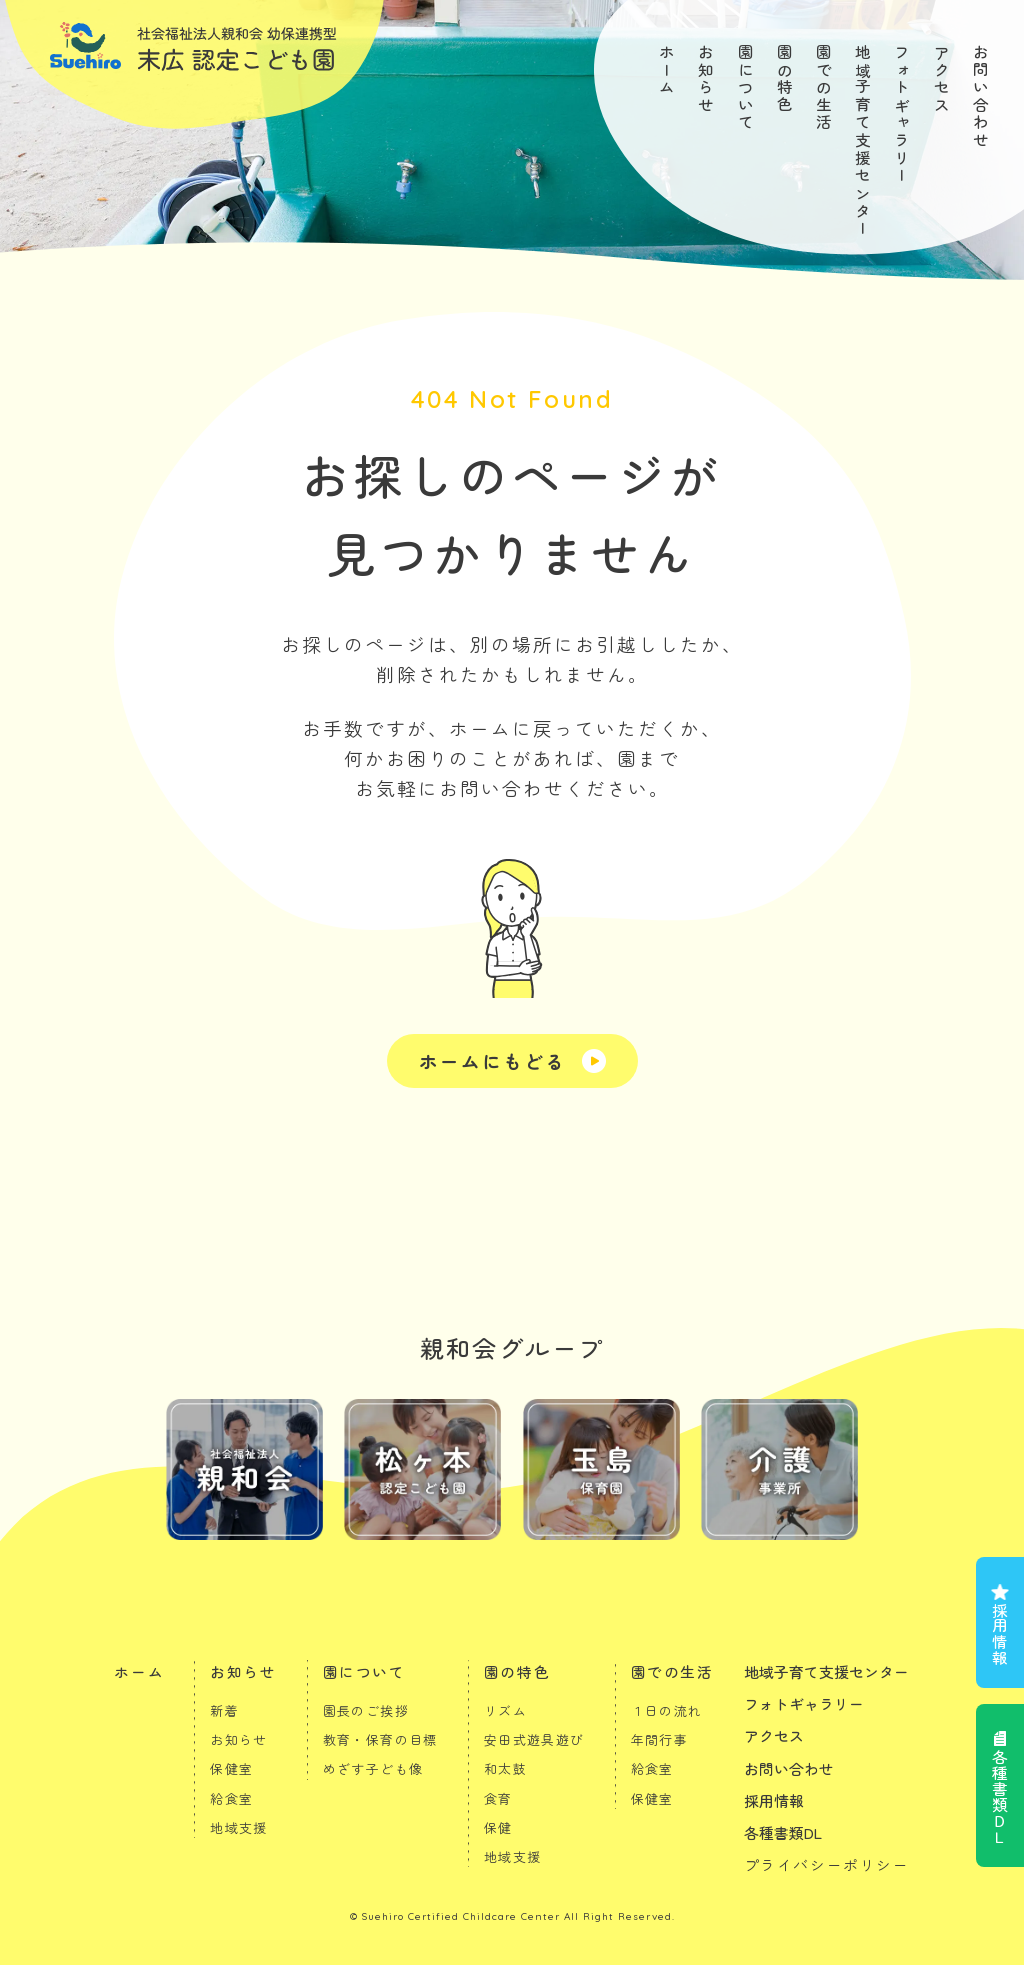 The height and width of the screenshot is (1965, 1024). What do you see at coordinates (534, 1739) in the screenshot?
I see `安田式遊具遊び` at bounding box center [534, 1739].